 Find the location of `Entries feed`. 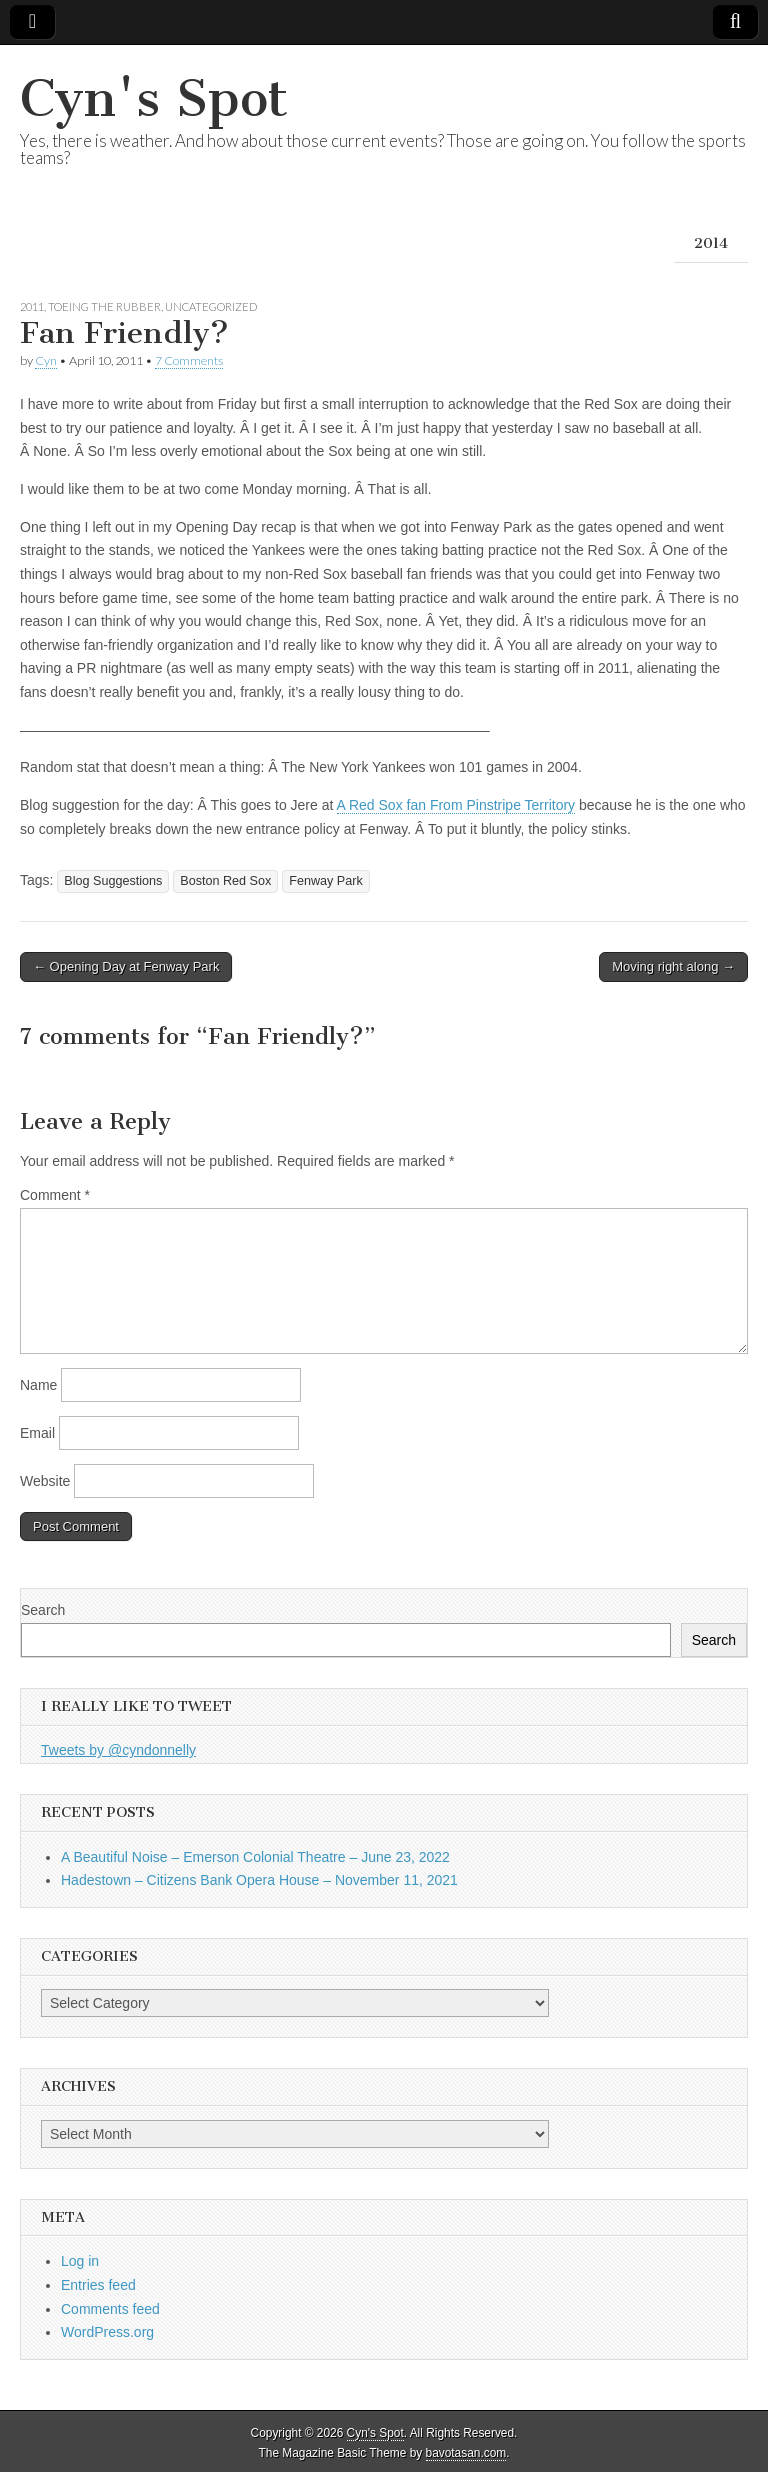

Entries feed is located at coordinates (98, 2285).